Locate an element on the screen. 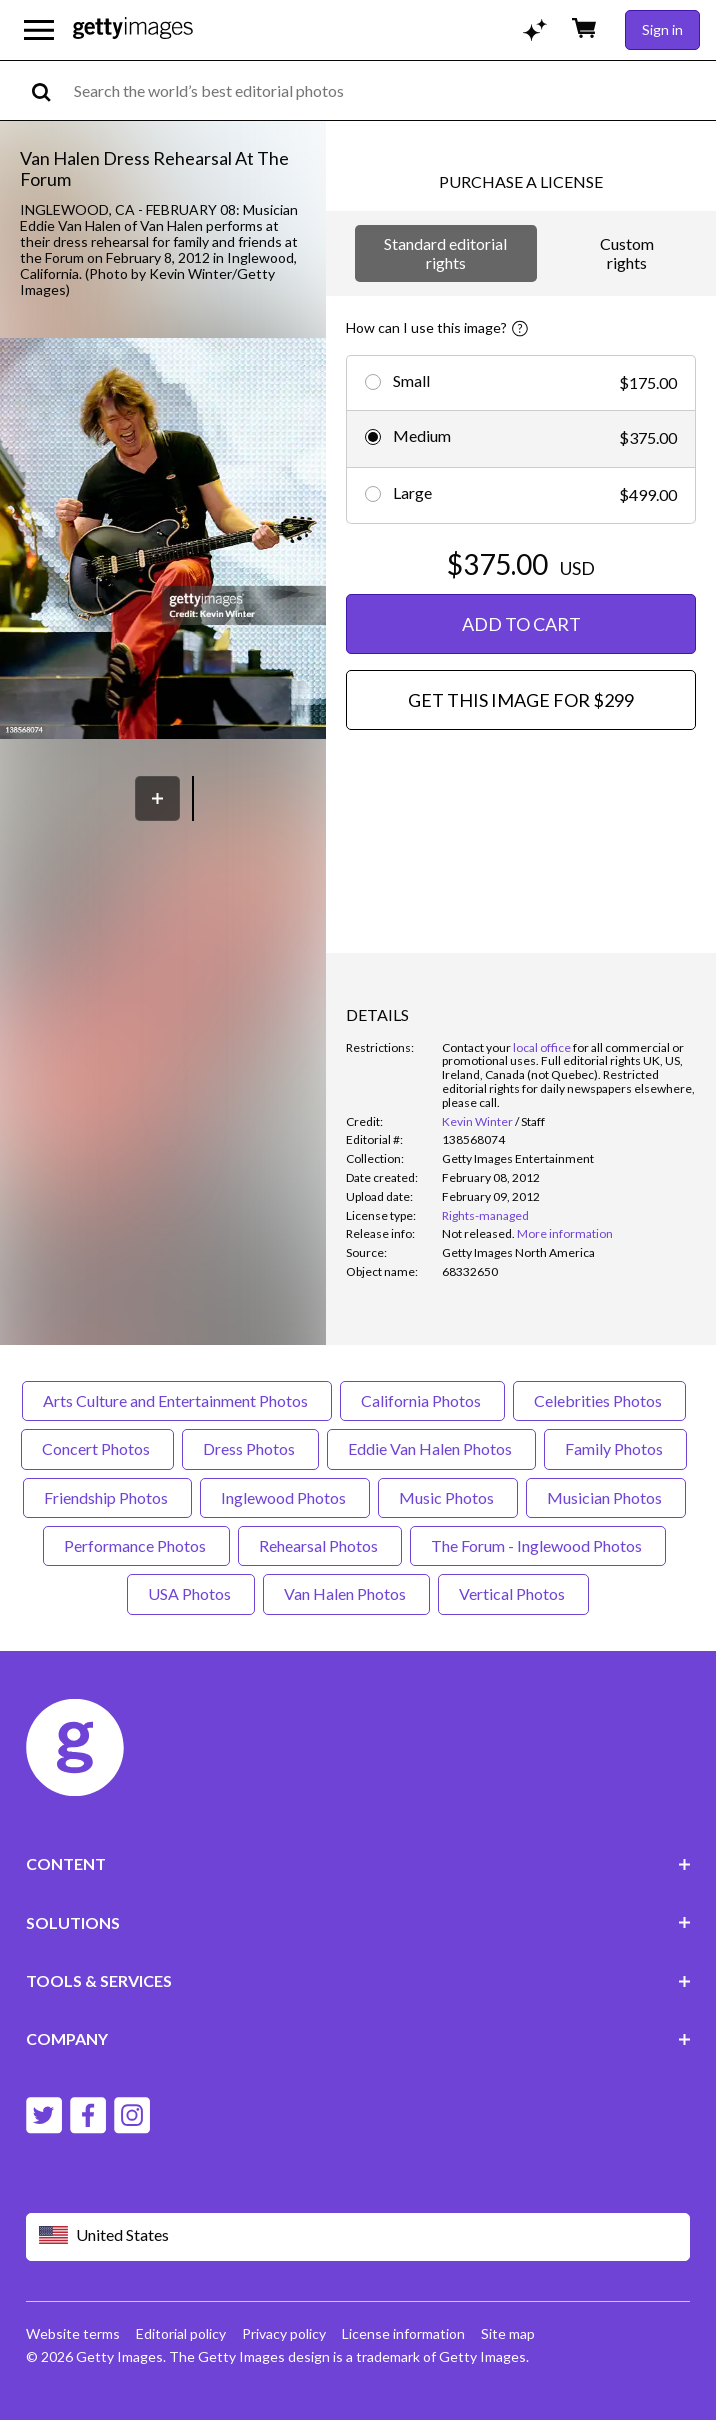 The height and width of the screenshot is (2420, 716). Vertical Photos is located at coordinates (513, 1593).